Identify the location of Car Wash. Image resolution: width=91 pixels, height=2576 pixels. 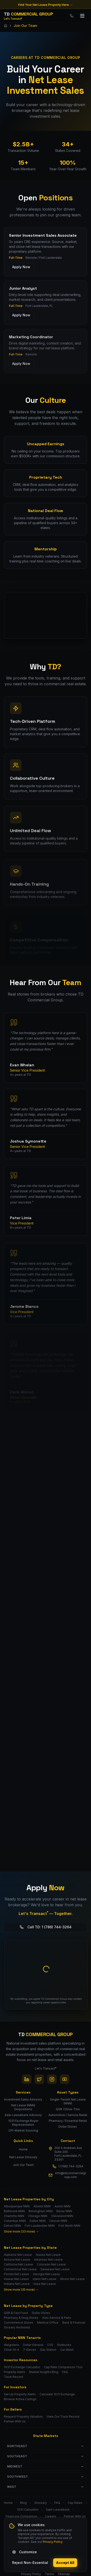
(67, 2349).